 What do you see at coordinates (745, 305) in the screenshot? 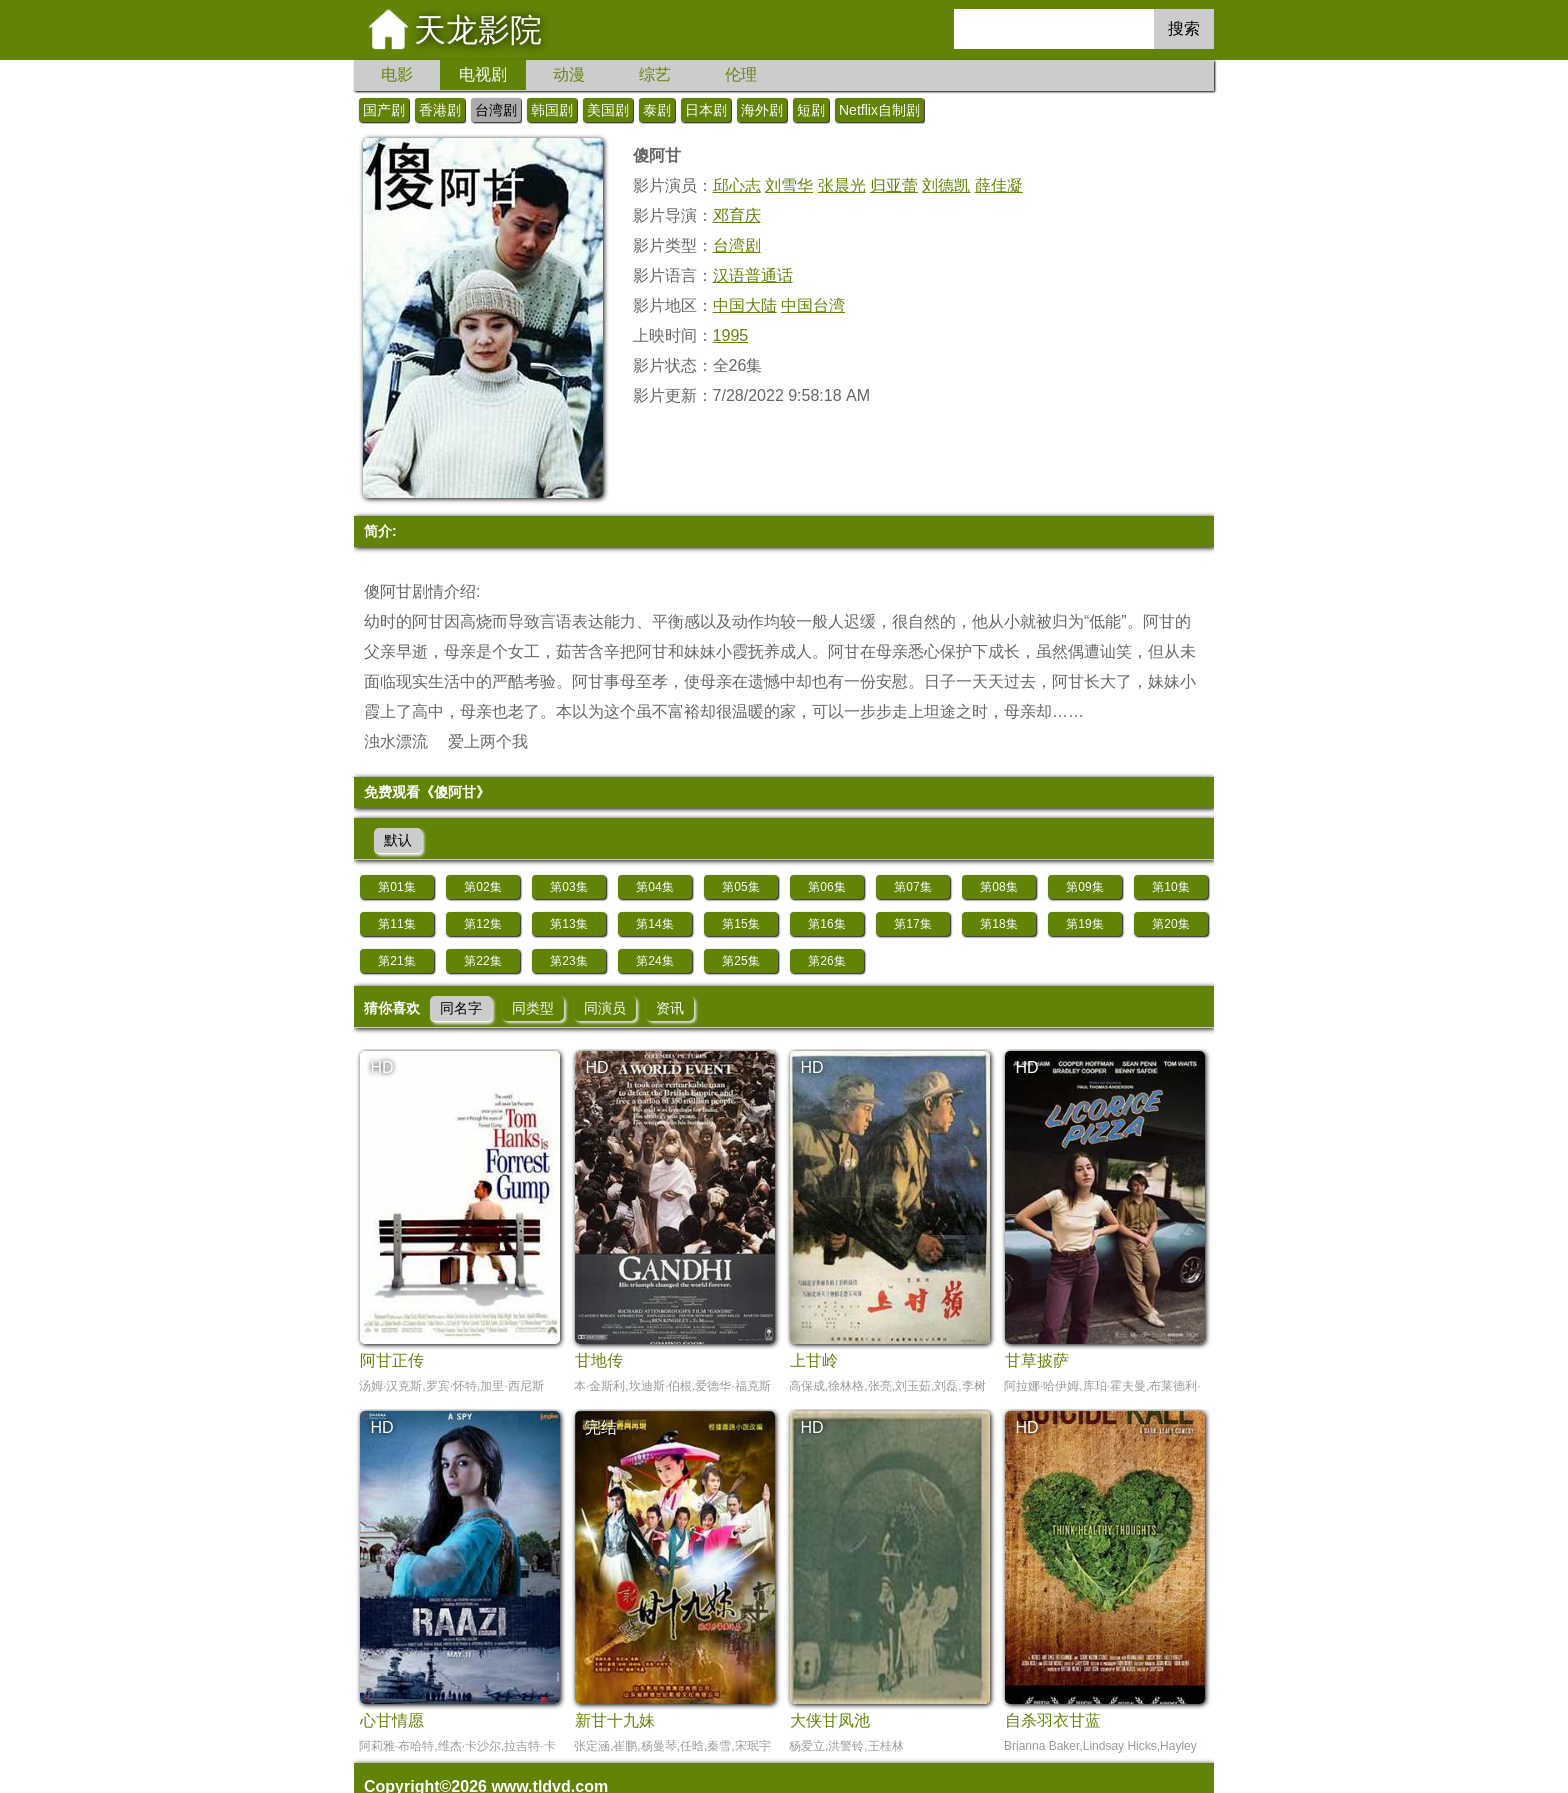
I see `中国大陆` at bounding box center [745, 305].